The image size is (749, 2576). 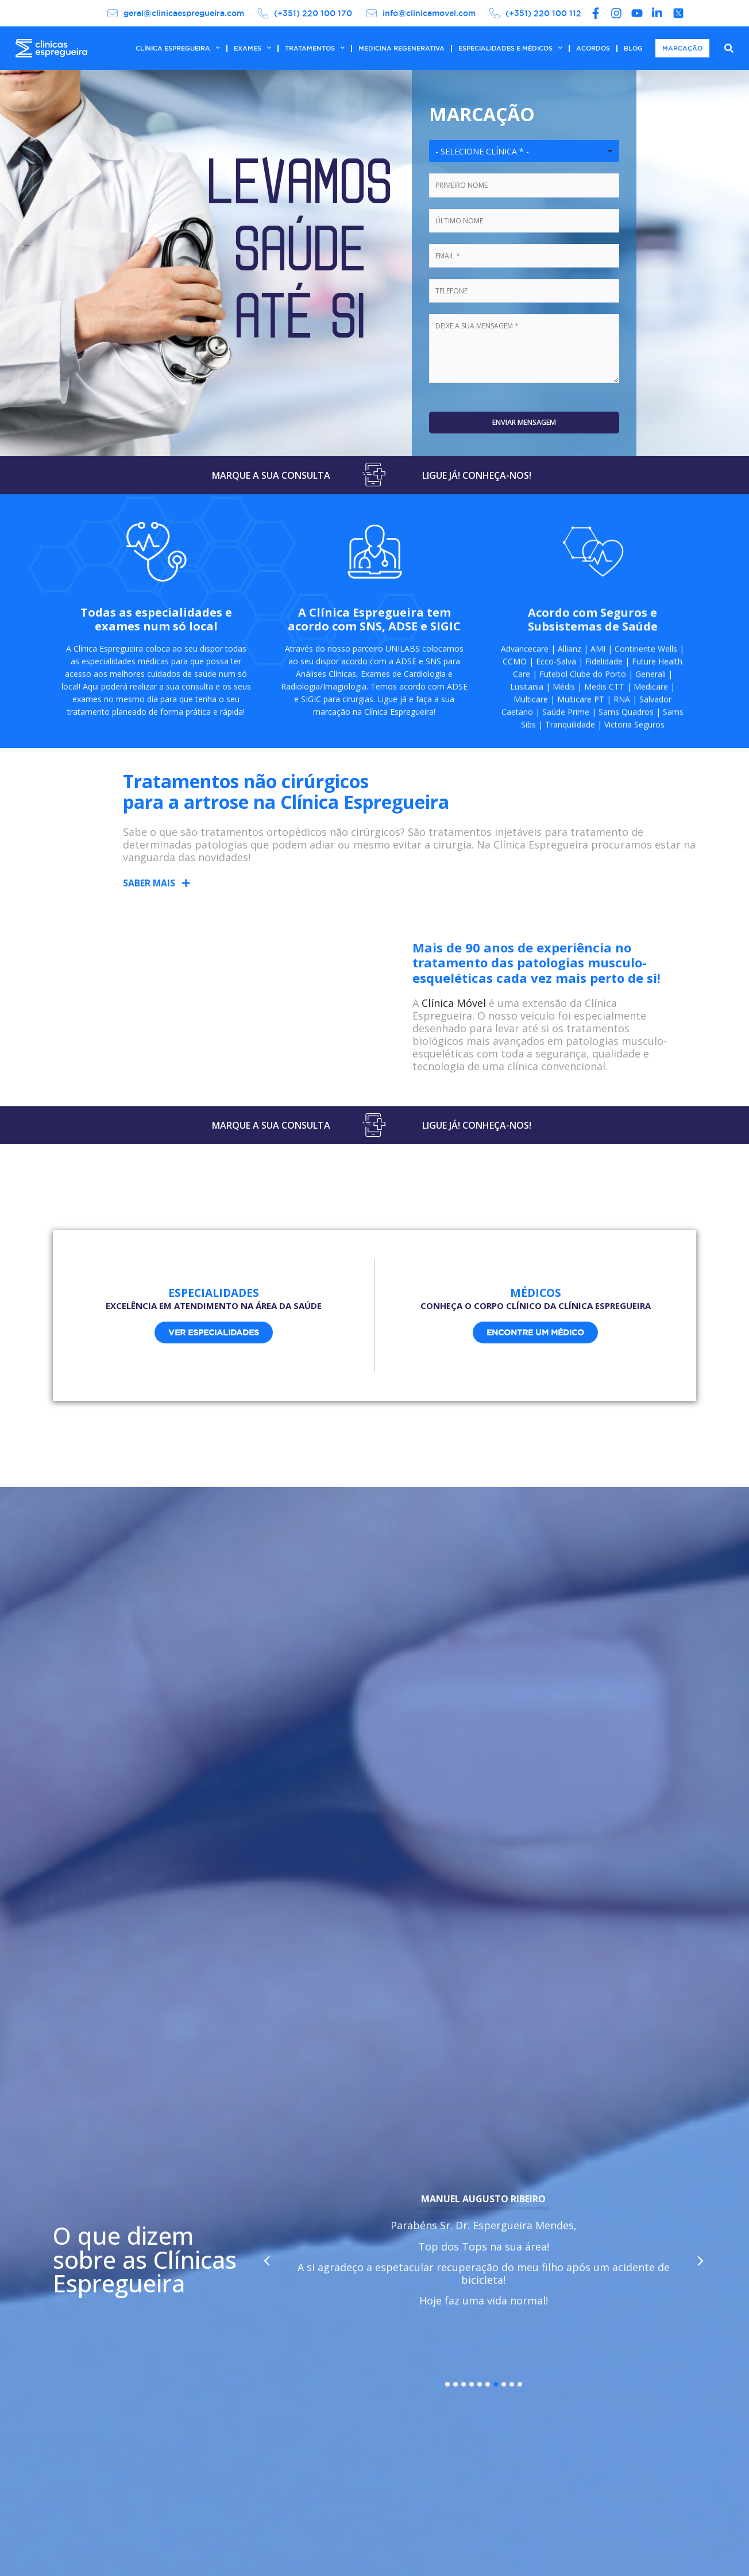 I want to click on Enviar Mensagem, so click(x=524, y=424).